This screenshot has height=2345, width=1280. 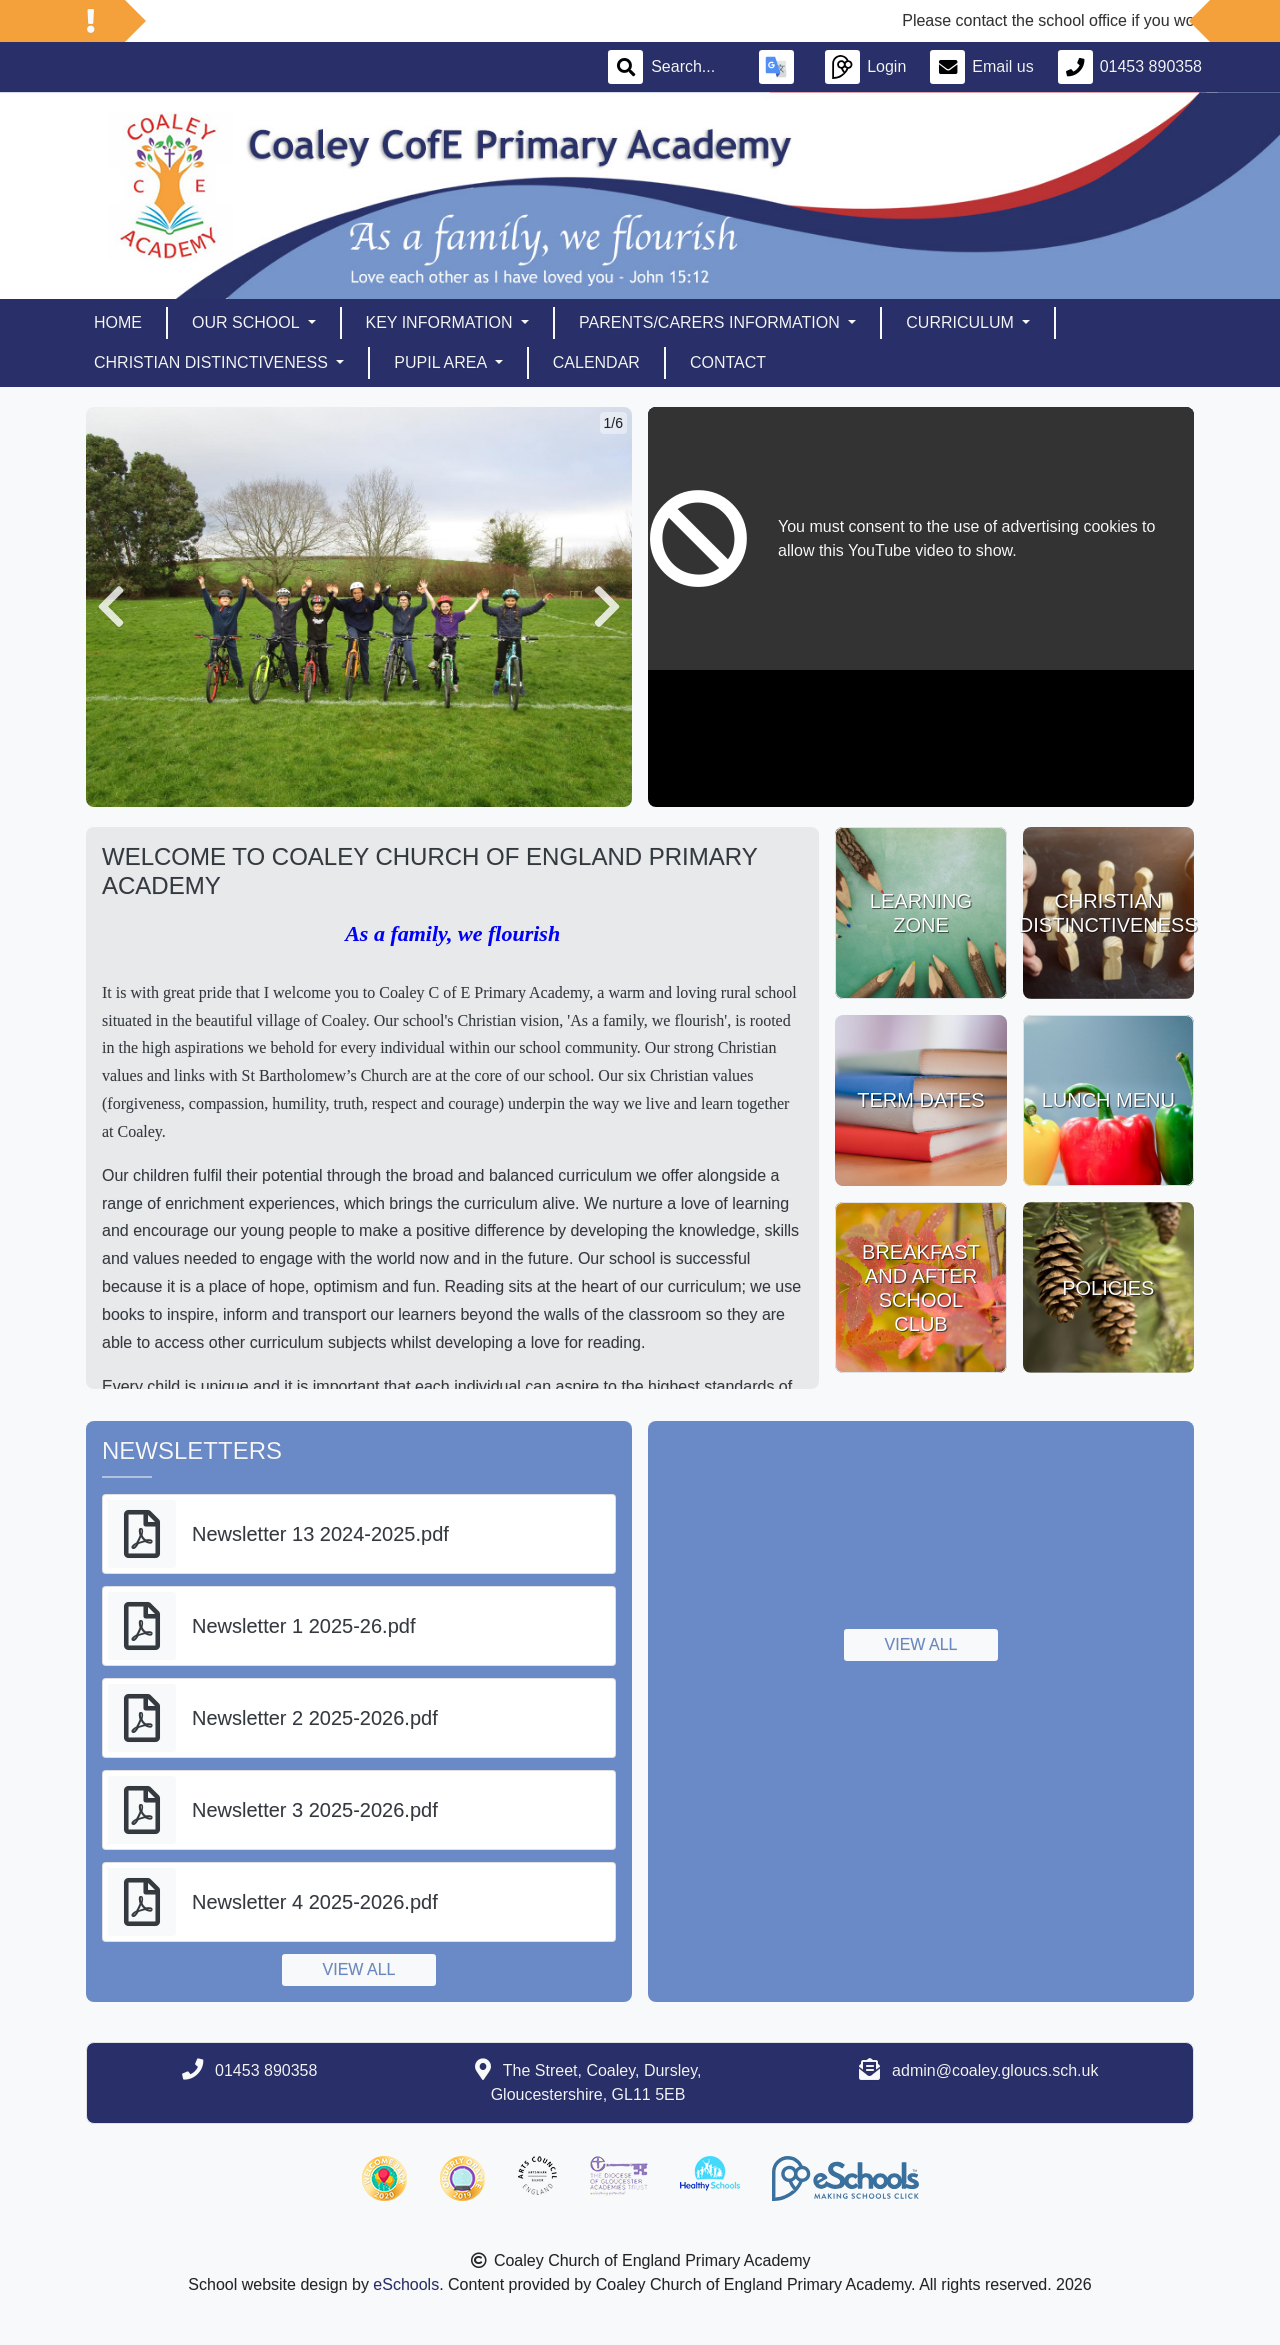 What do you see at coordinates (728, 362) in the screenshot?
I see `Contact` at bounding box center [728, 362].